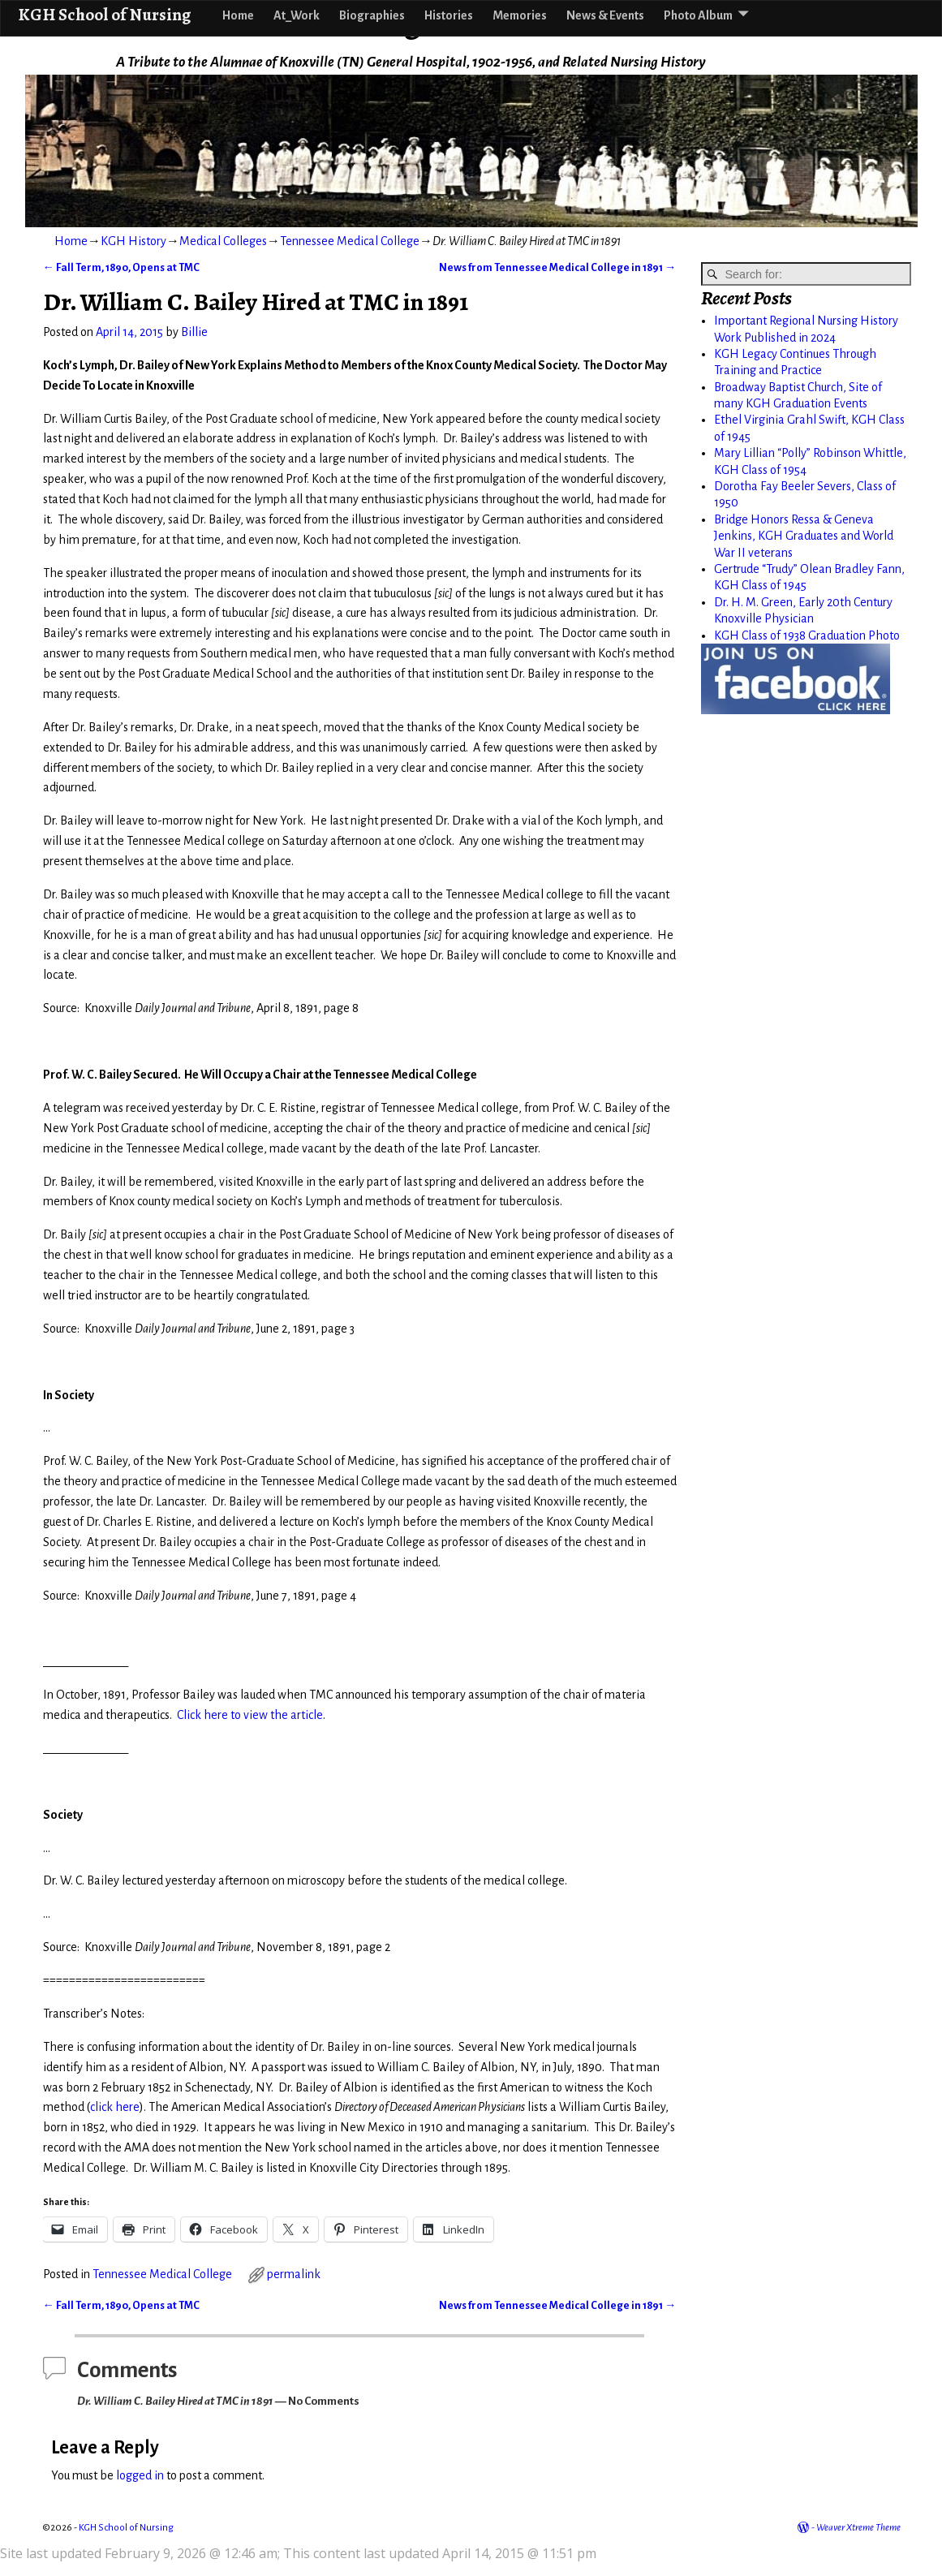 This screenshot has width=942, height=2576. What do you see at coordinates (448, 15) in the screenshot?
I see `Histories` at bounding box center [448, 15].